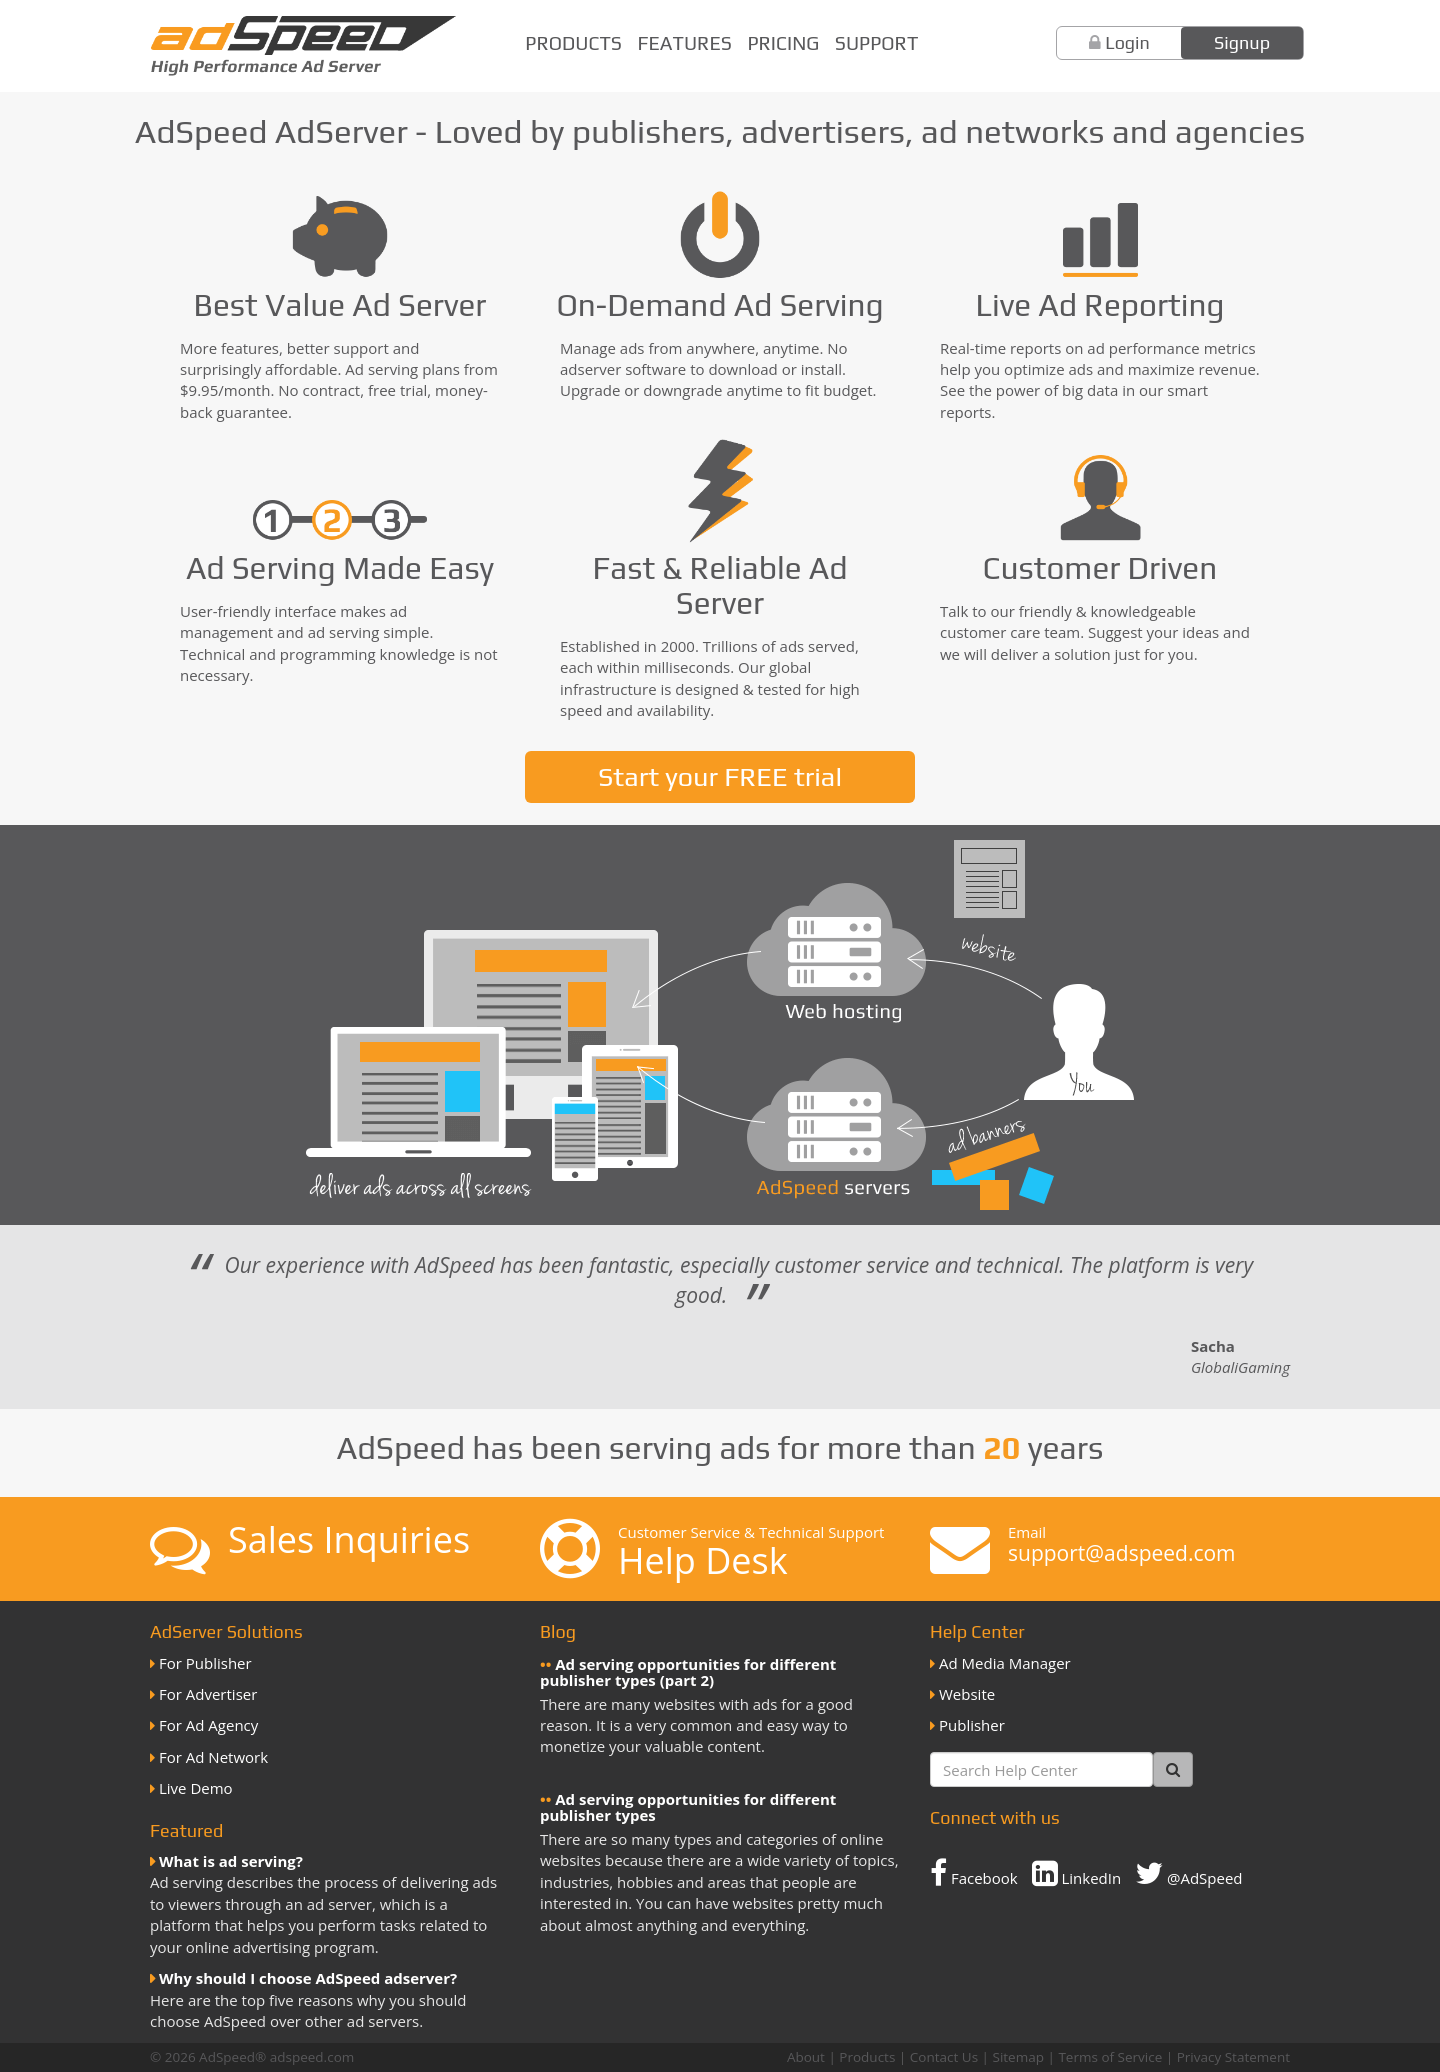 The width and height of the screenshot is (1440, 2072). Describe the element at coordinates (196, 1788) in the screenshot. I see `Live Demo` at that location.